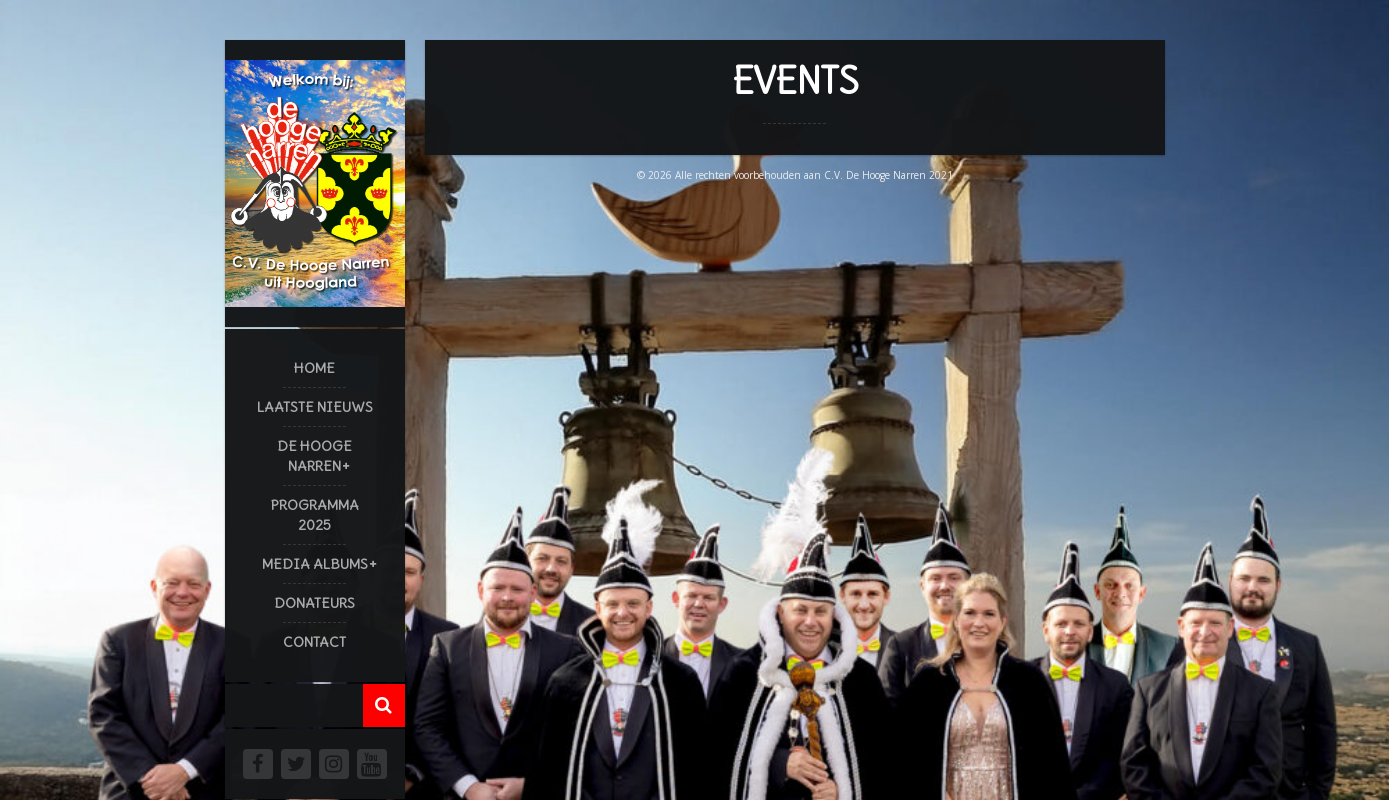 The height and width of the screenshot is (800, 1389). I want to click on Donateurs, so click(314, 603).